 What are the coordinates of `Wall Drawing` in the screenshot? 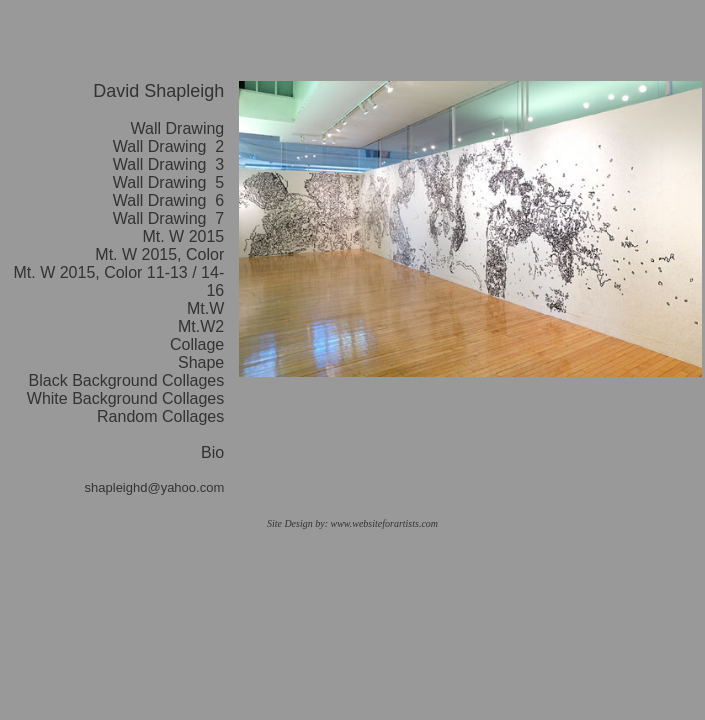 It's located at (178, 128).